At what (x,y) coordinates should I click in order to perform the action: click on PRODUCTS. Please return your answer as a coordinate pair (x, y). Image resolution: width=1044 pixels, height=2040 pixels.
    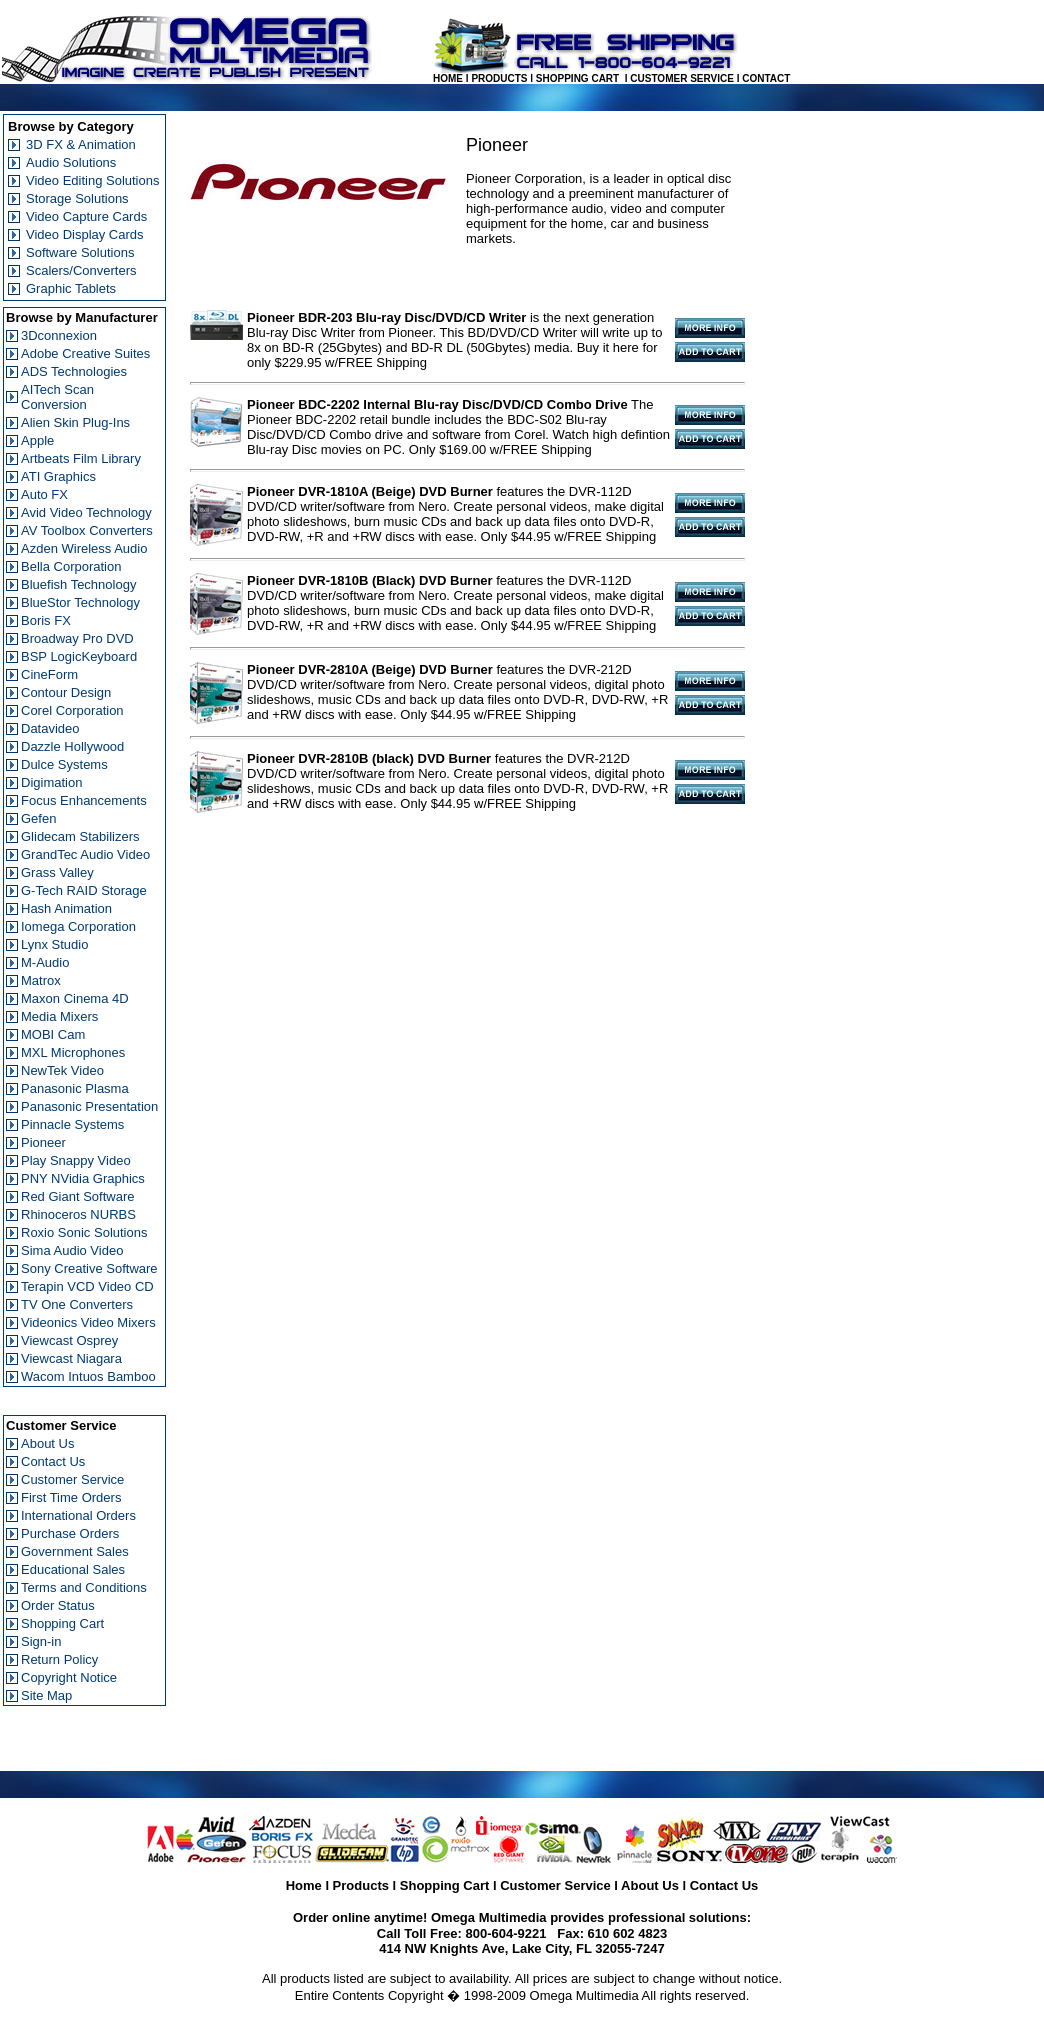
    Looking at the image, I should click on (499, 78).